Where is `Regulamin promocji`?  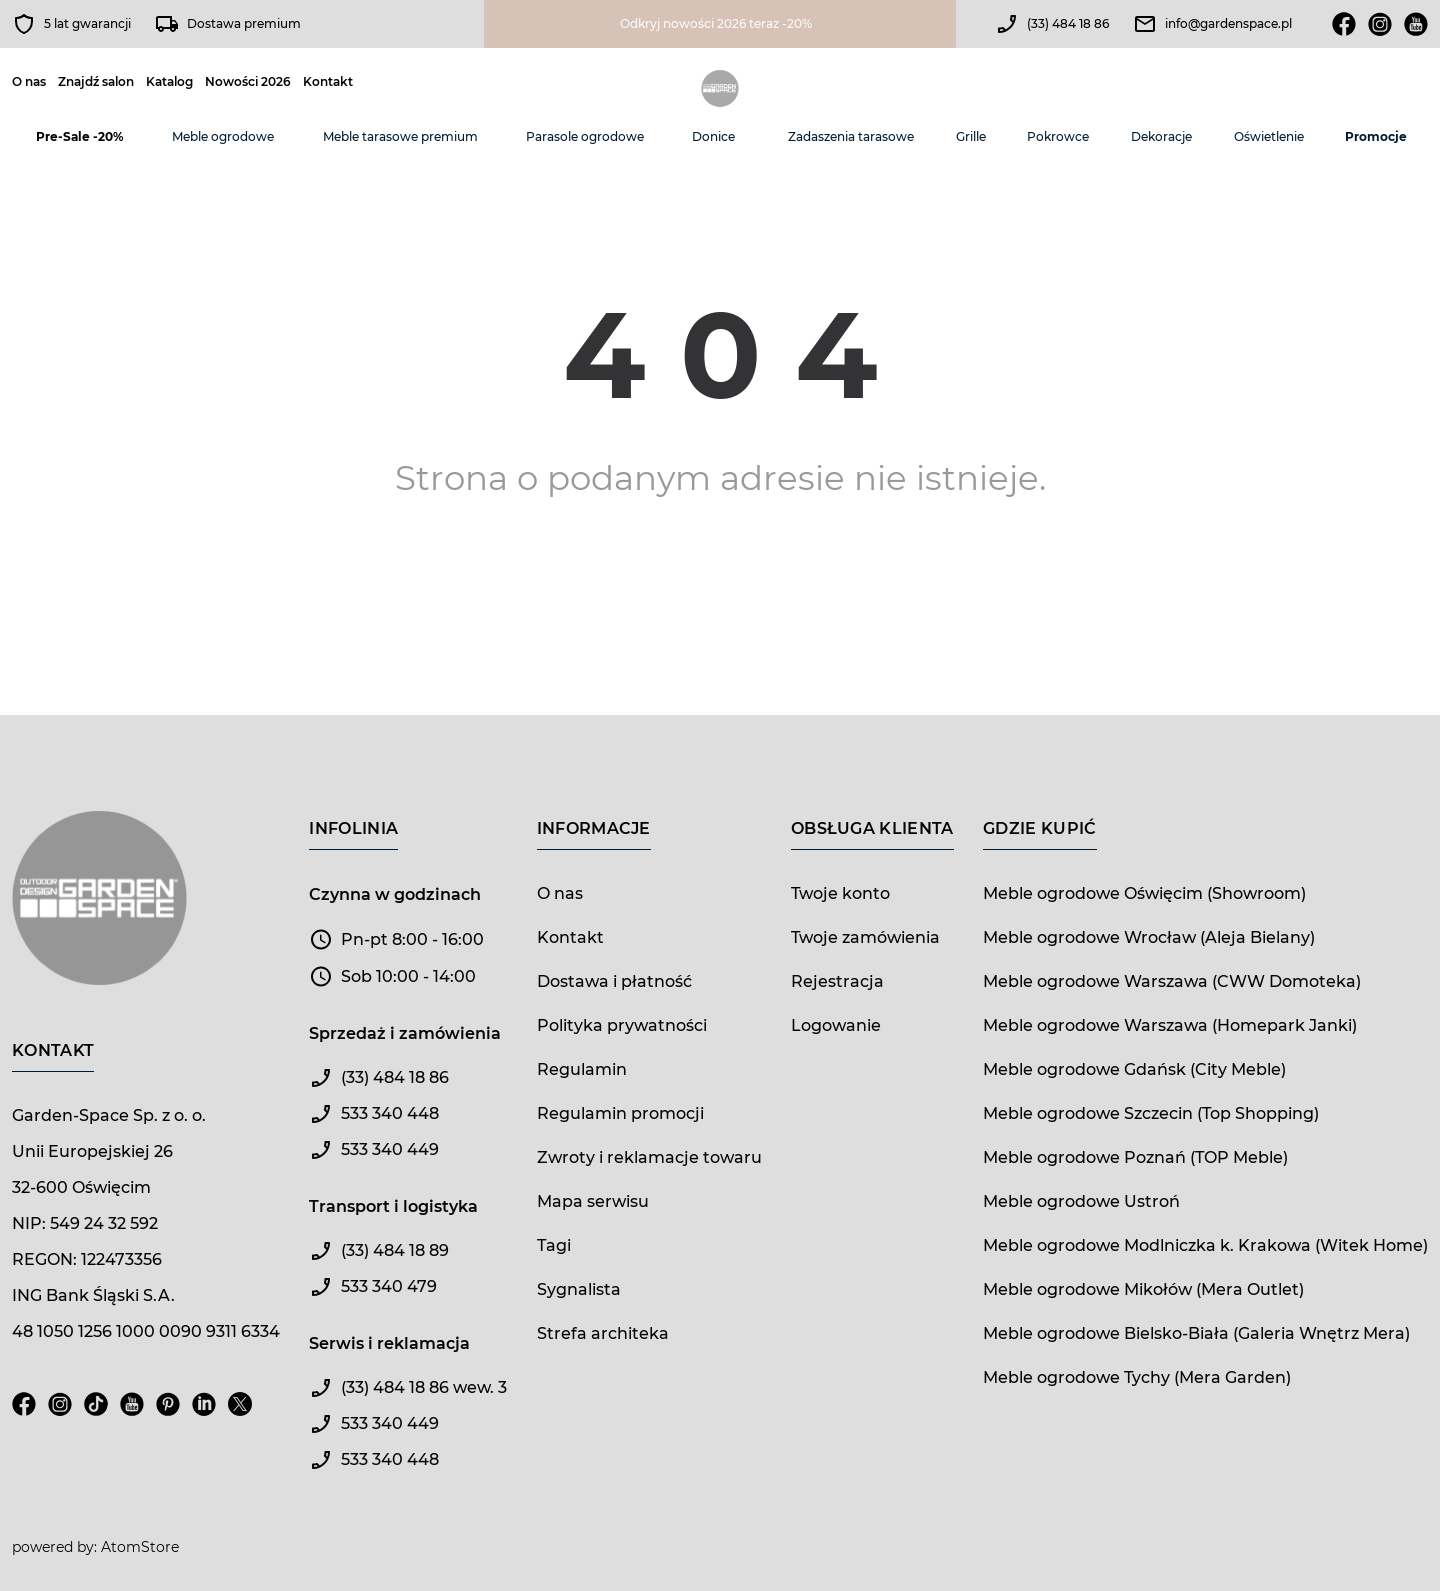 Regulamin promocji is located at coordinates (620, 1113).